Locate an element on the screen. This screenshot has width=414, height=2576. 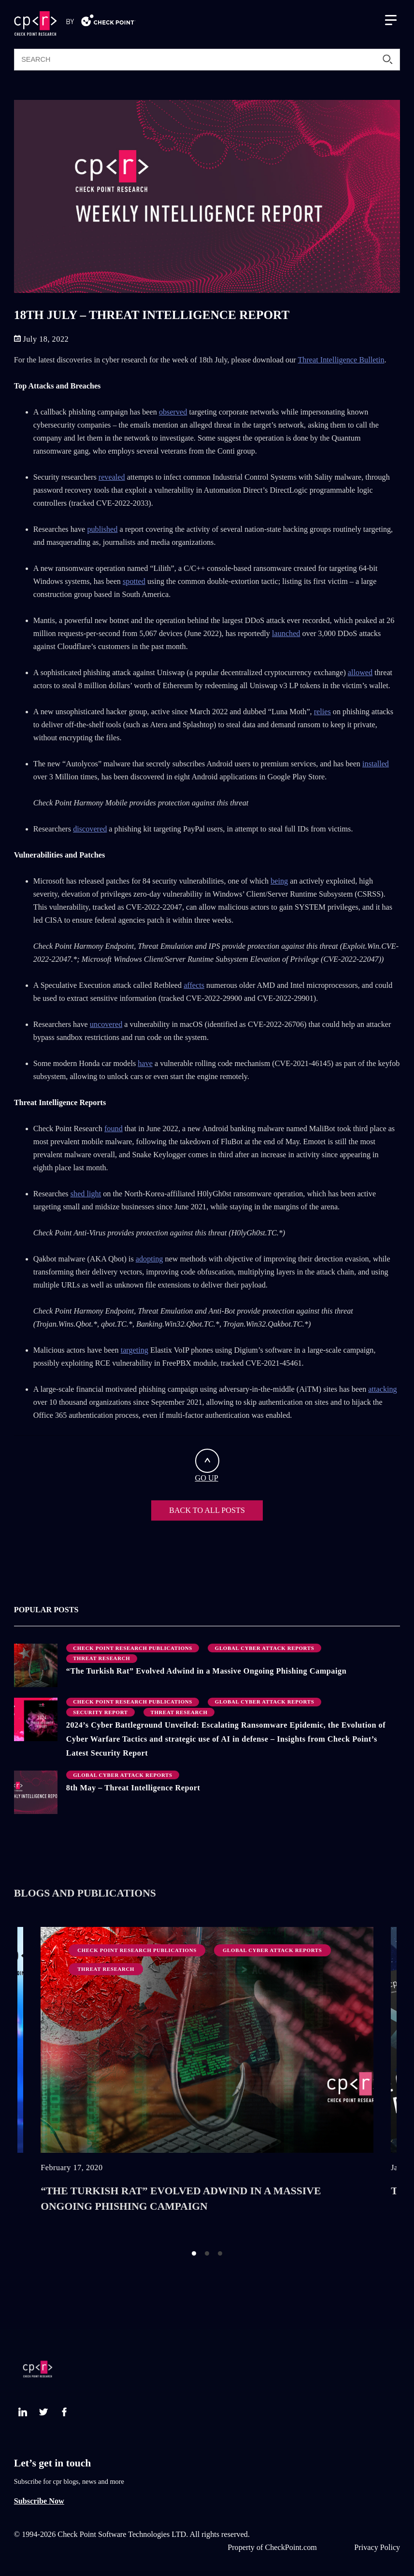
attacking is located at coordinates (382, 1389).